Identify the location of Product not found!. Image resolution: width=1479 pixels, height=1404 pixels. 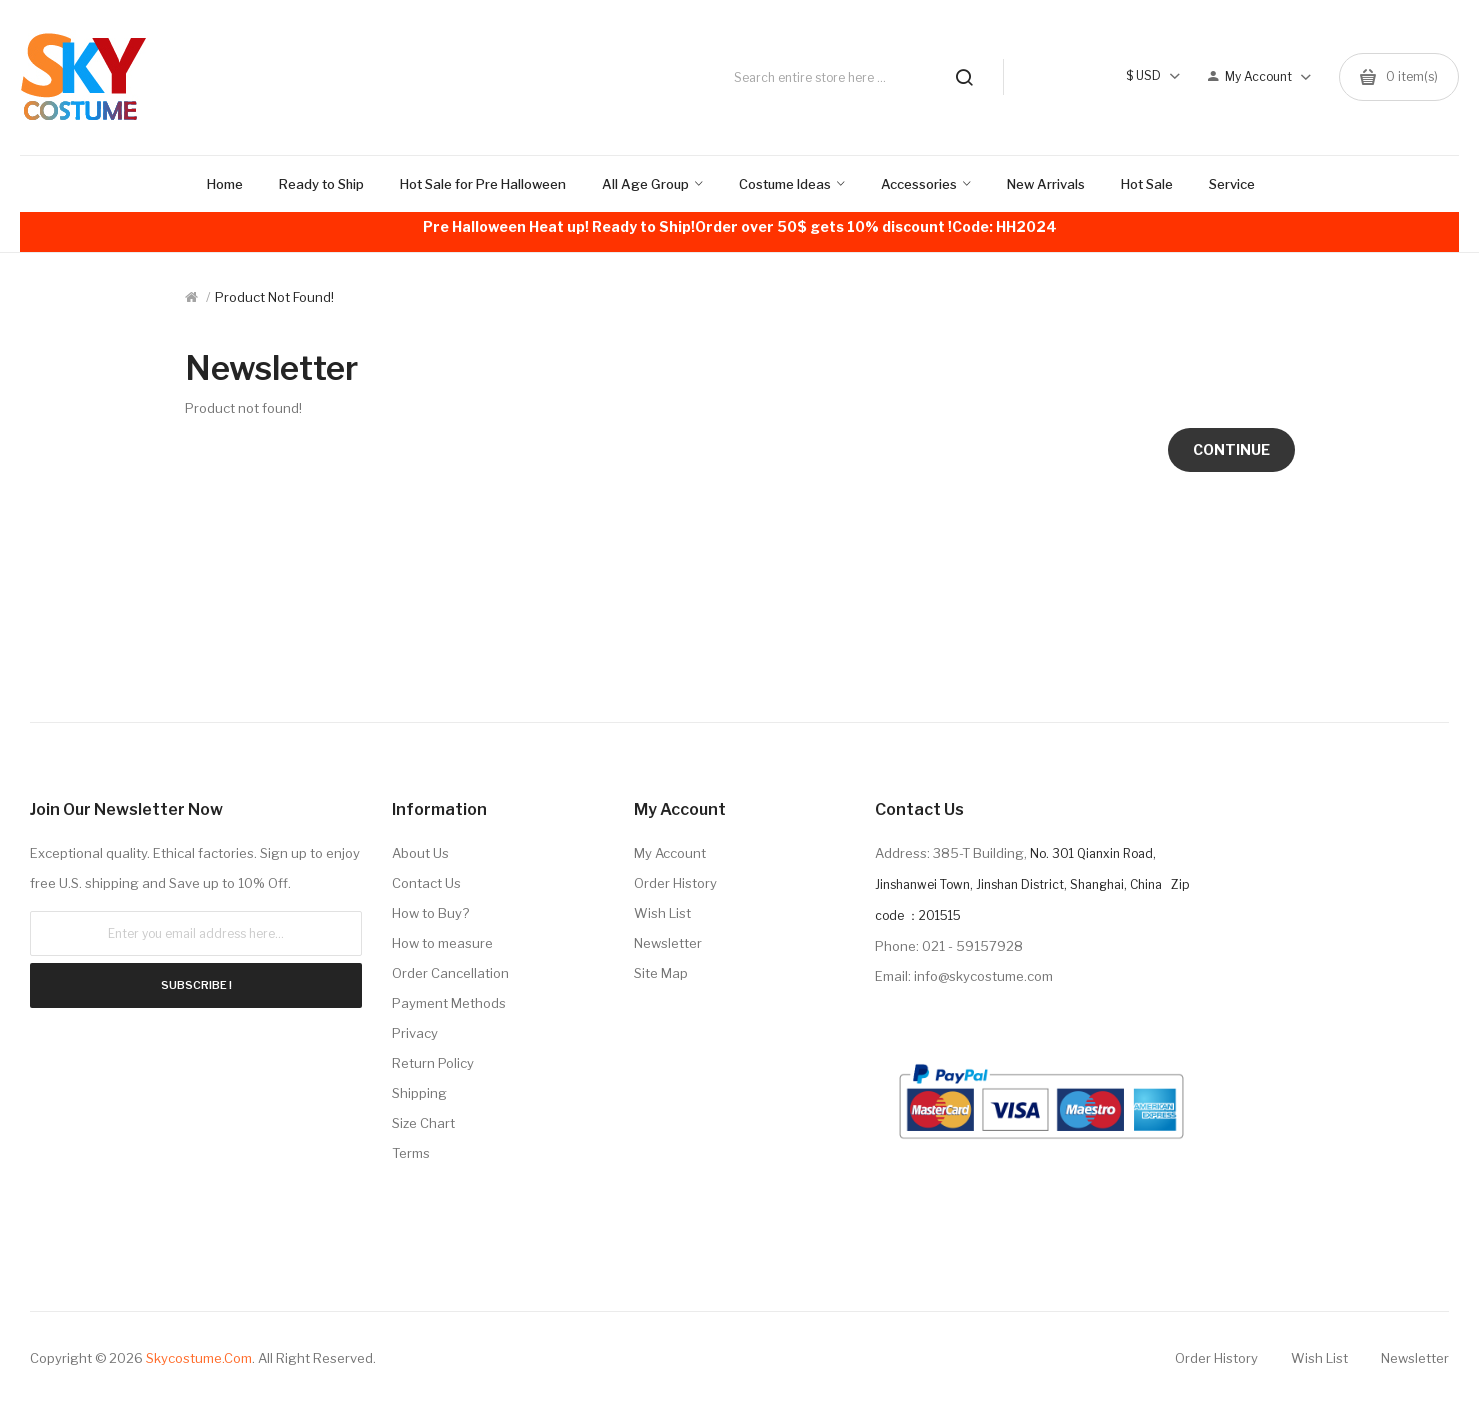
(274, 297).